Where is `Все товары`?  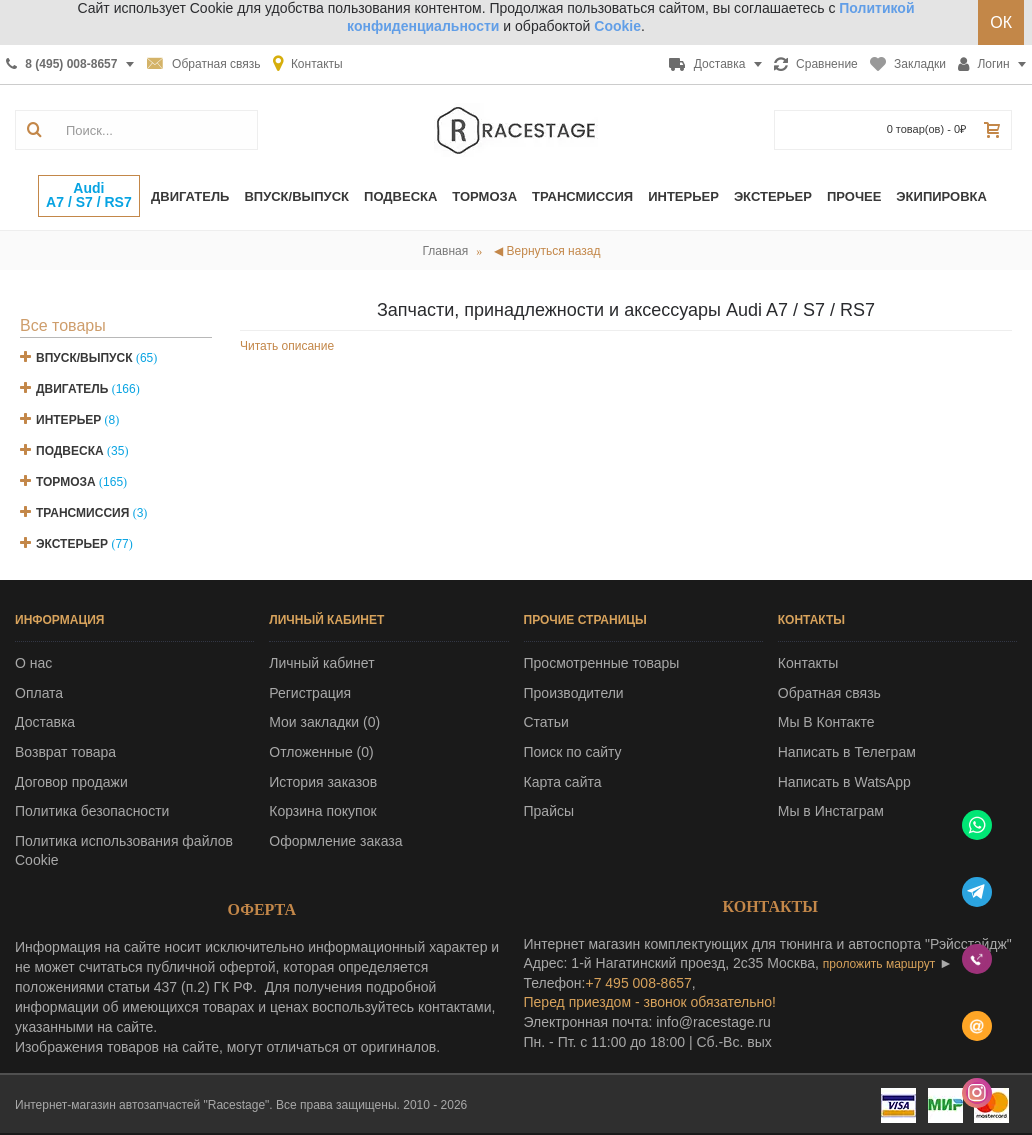 Все товары is located at coordinates (63, 325).